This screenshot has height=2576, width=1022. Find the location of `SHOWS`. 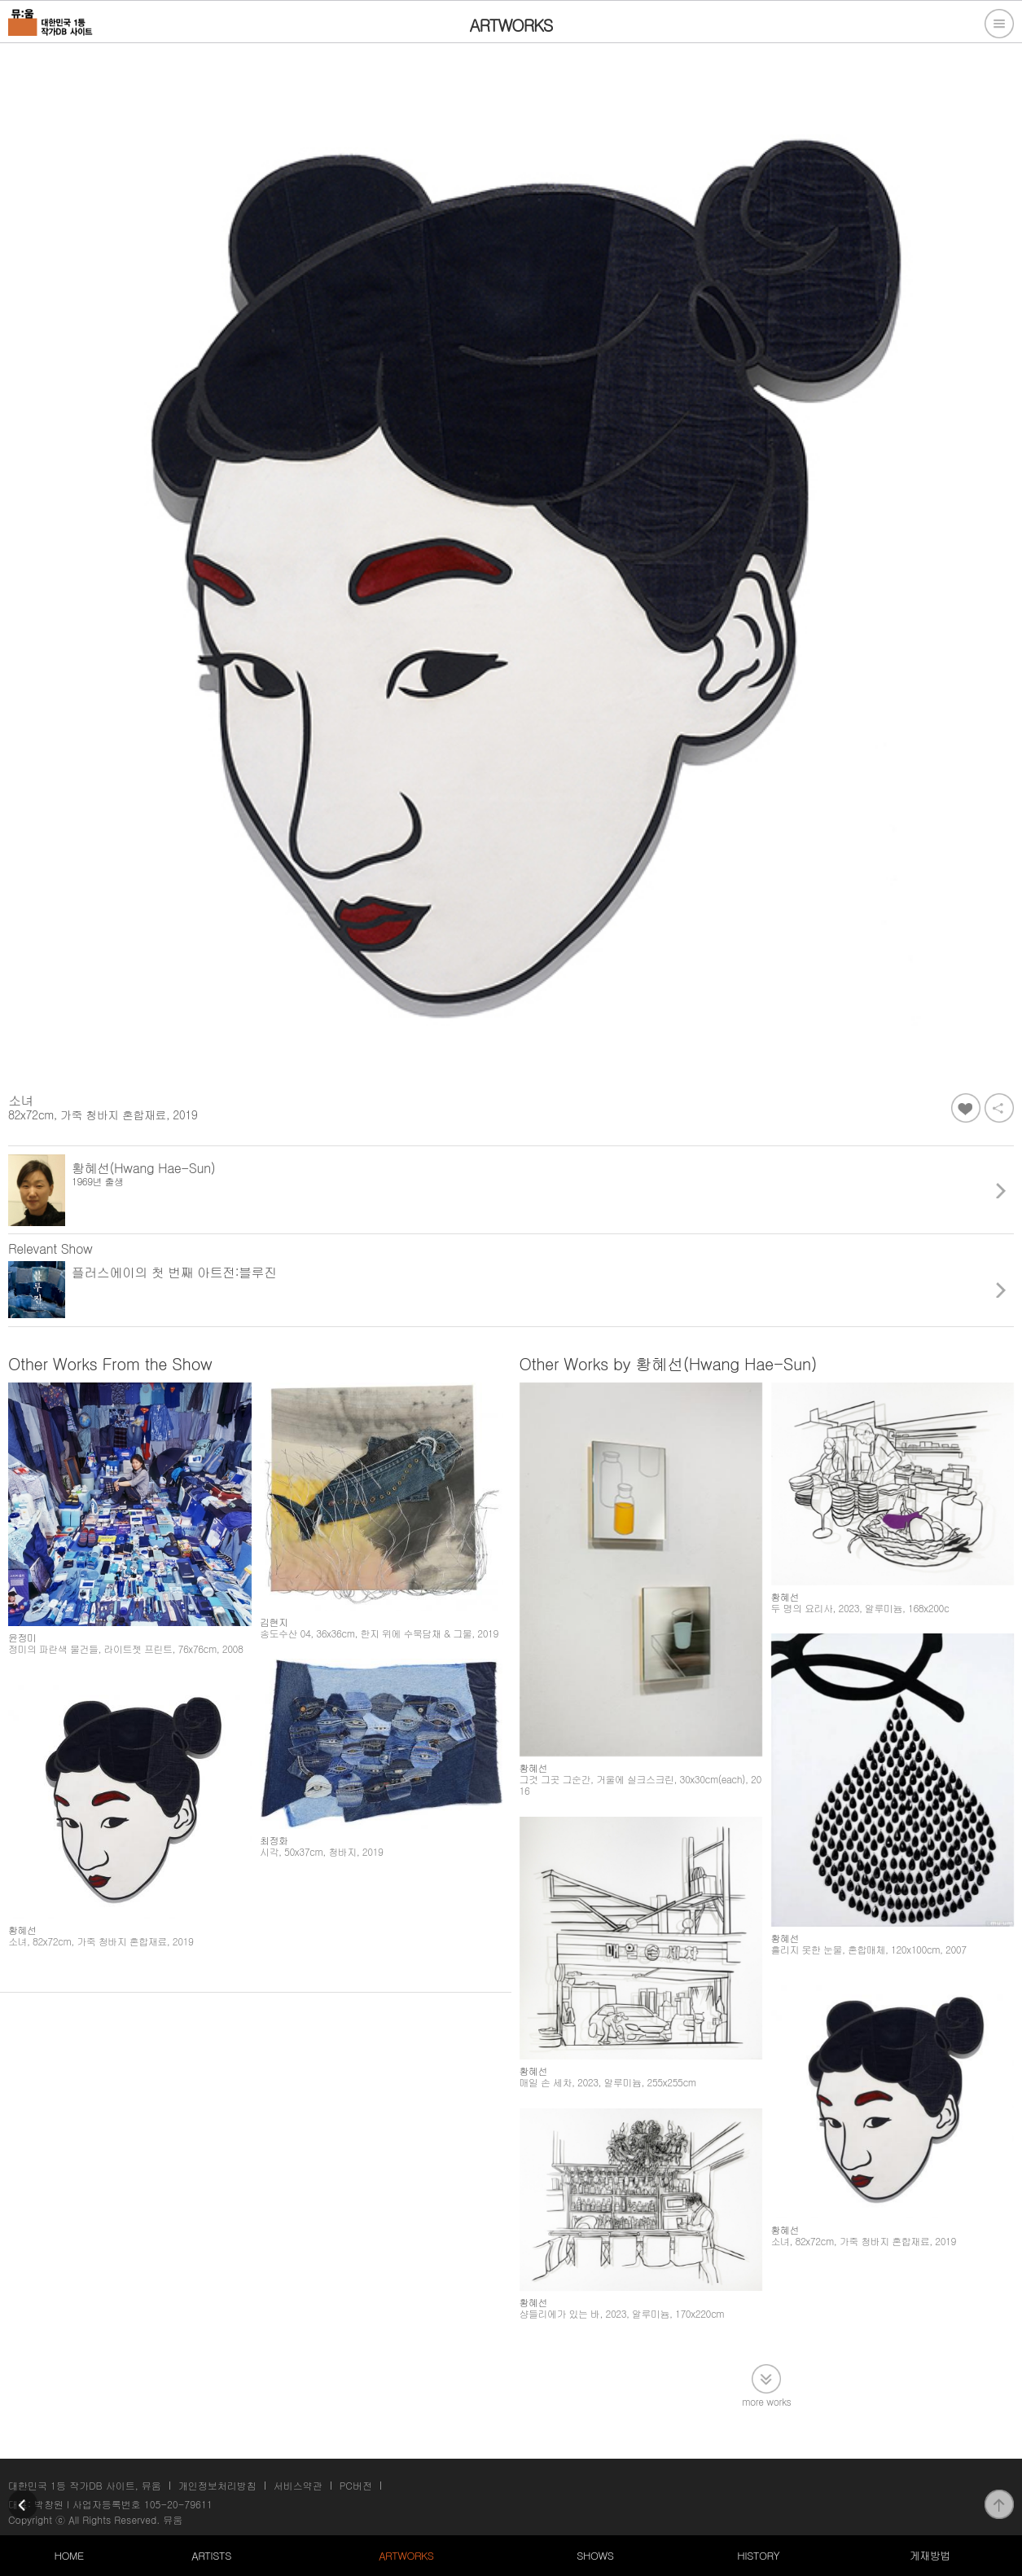

SHOWS is located at coordinates (595, 2555).